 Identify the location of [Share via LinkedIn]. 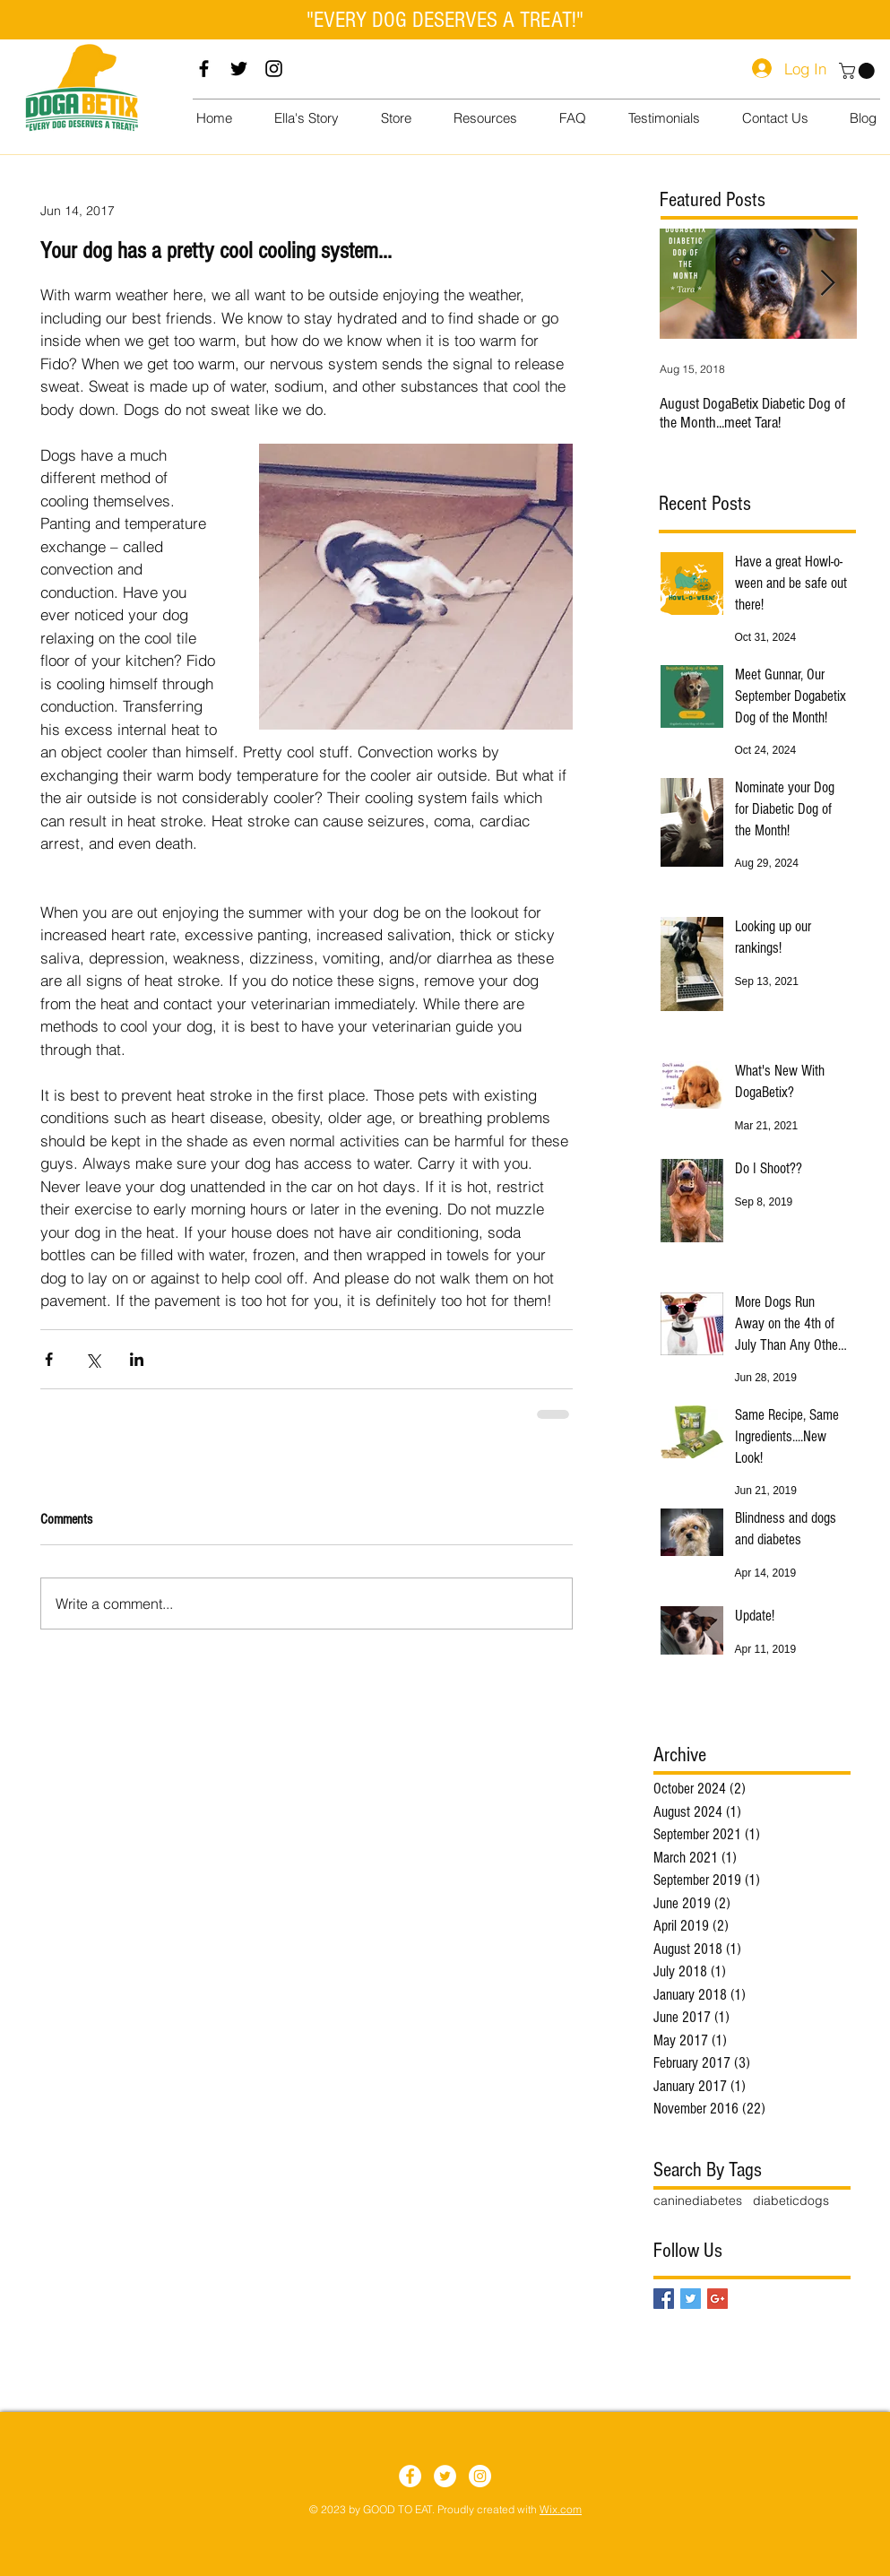
(136, 1359).